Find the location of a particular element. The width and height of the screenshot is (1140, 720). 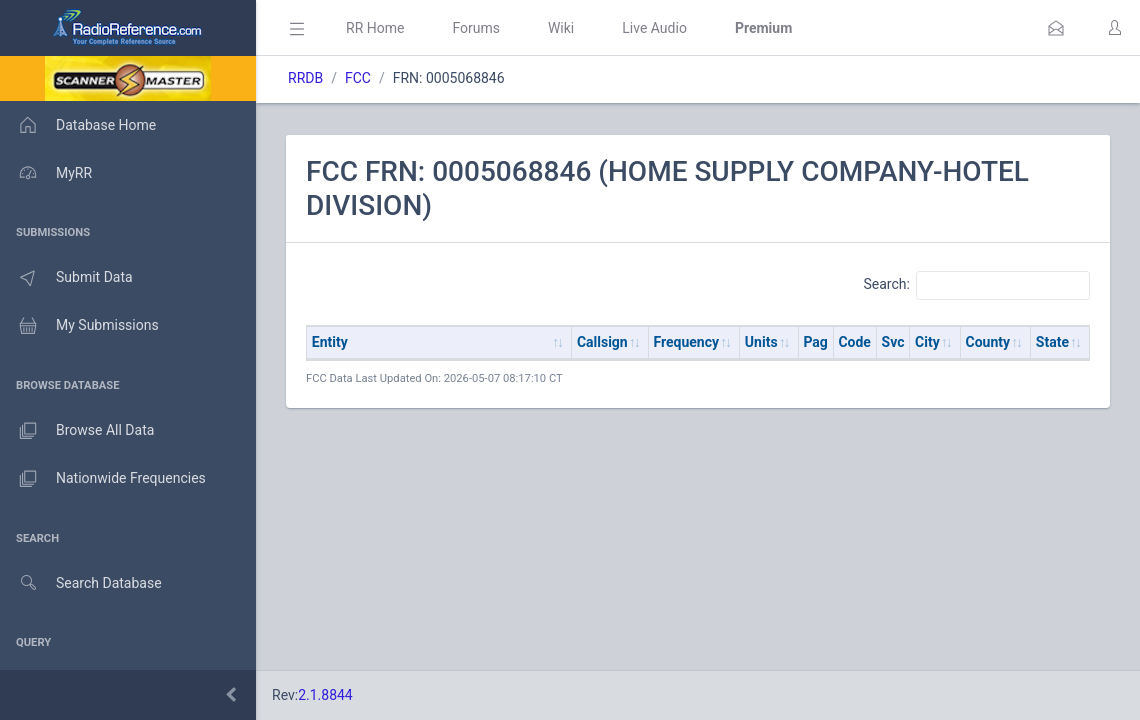

Frequency is located at coordinates (687, 342).